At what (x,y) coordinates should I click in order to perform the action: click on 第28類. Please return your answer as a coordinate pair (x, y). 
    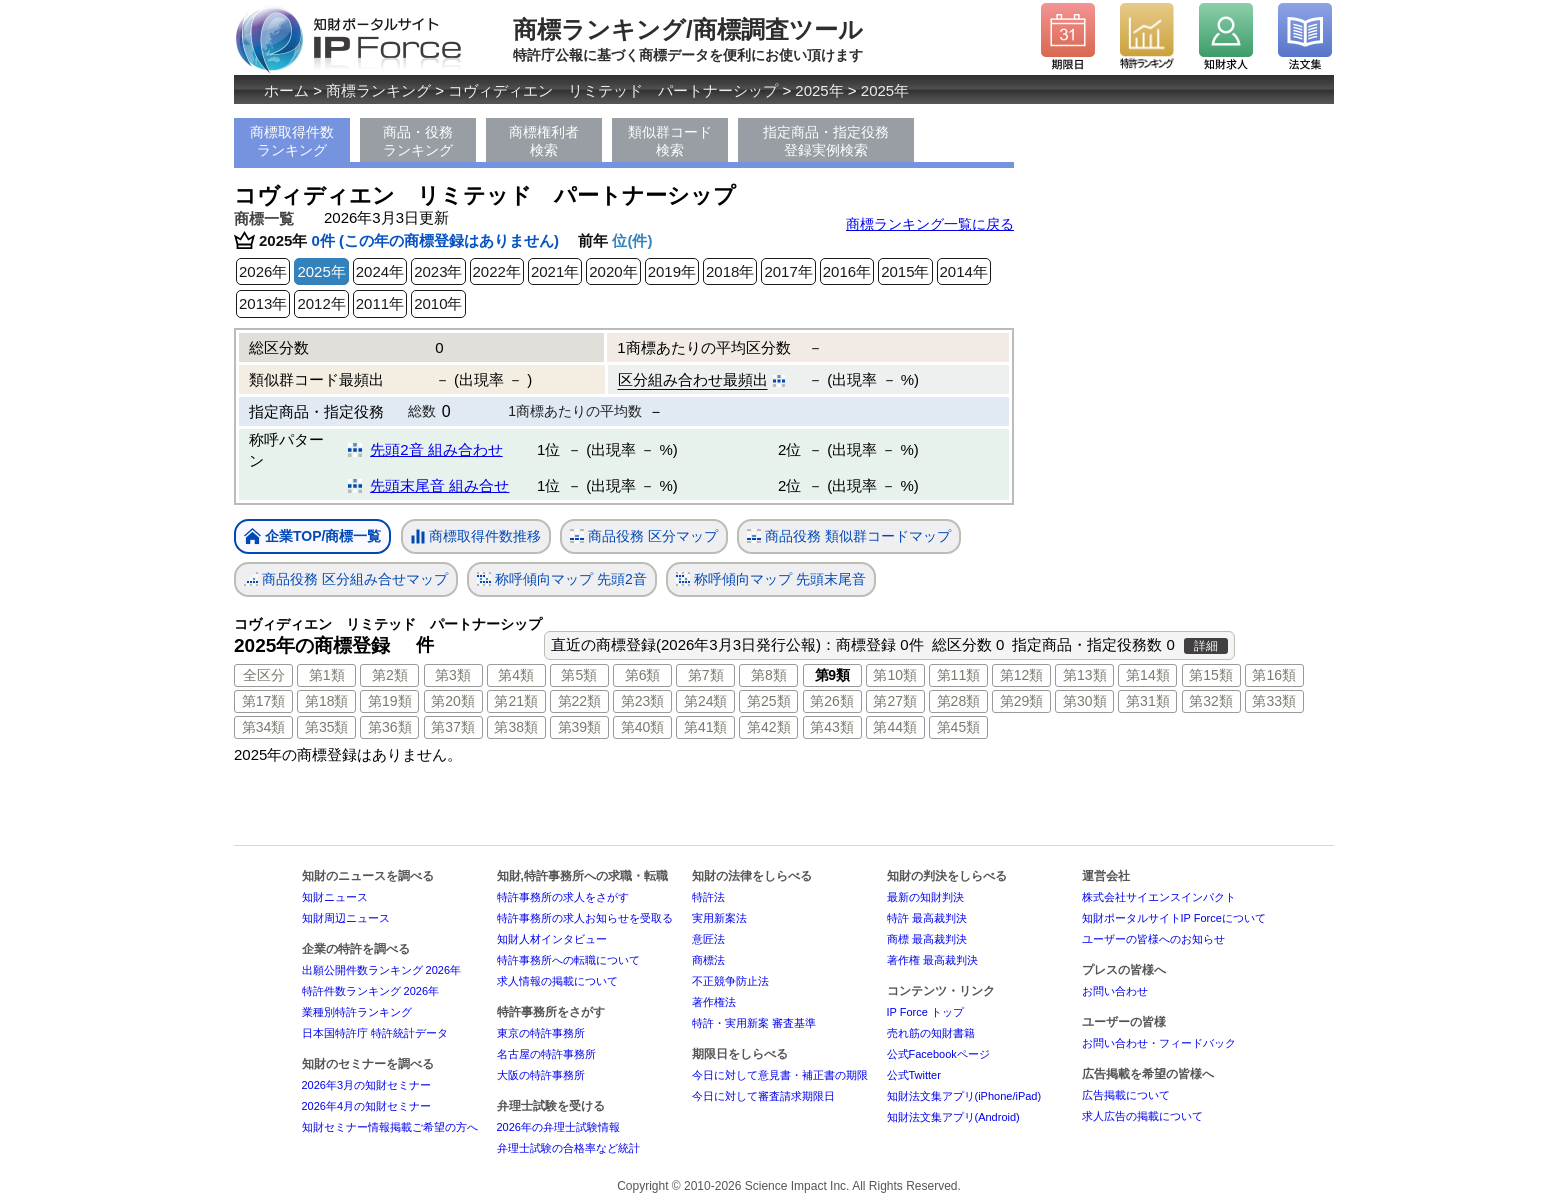
    Looking at the image, I should click on (959, 701).